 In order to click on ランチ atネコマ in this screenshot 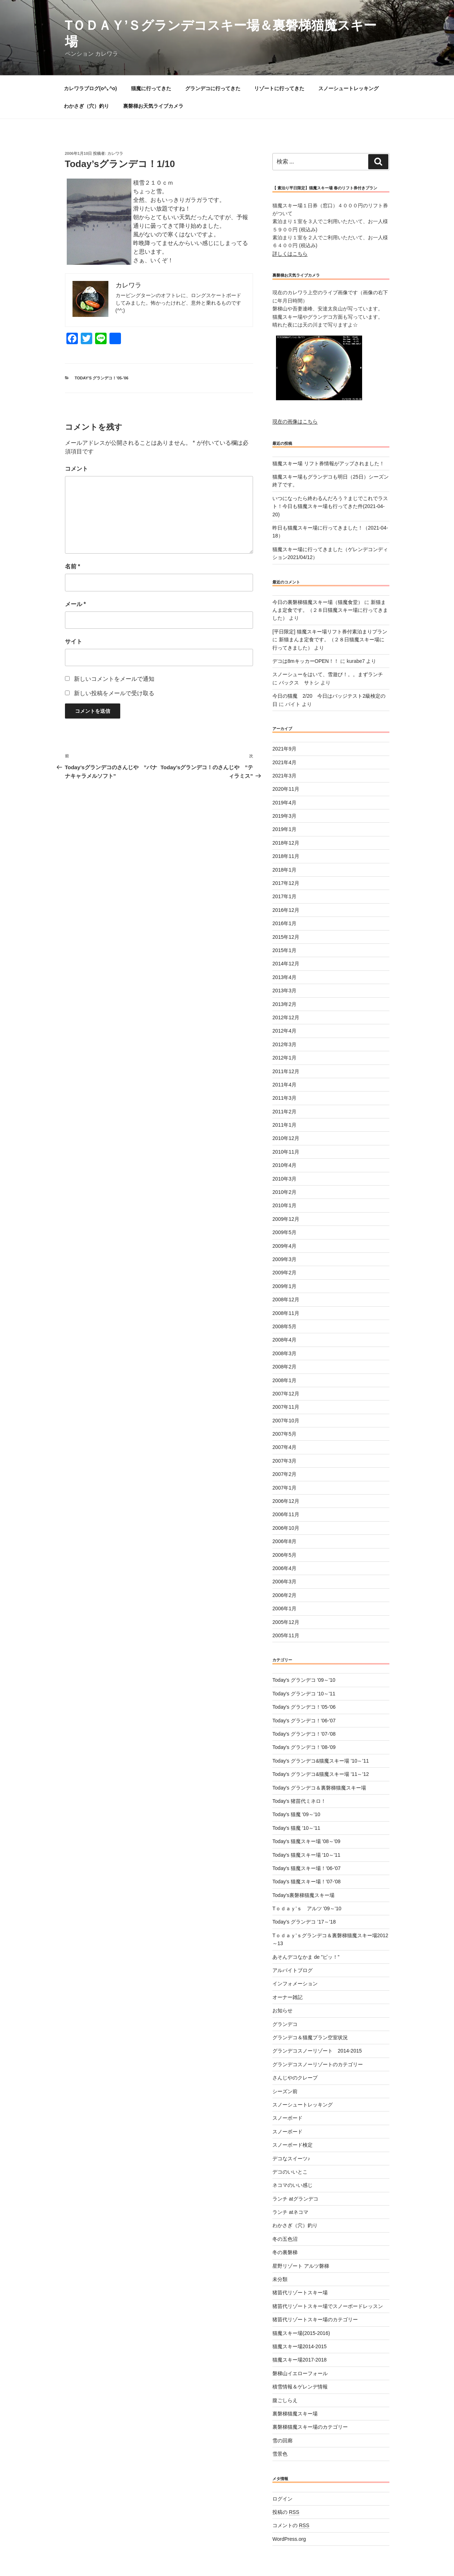, I will do `click(290, 2212)`.